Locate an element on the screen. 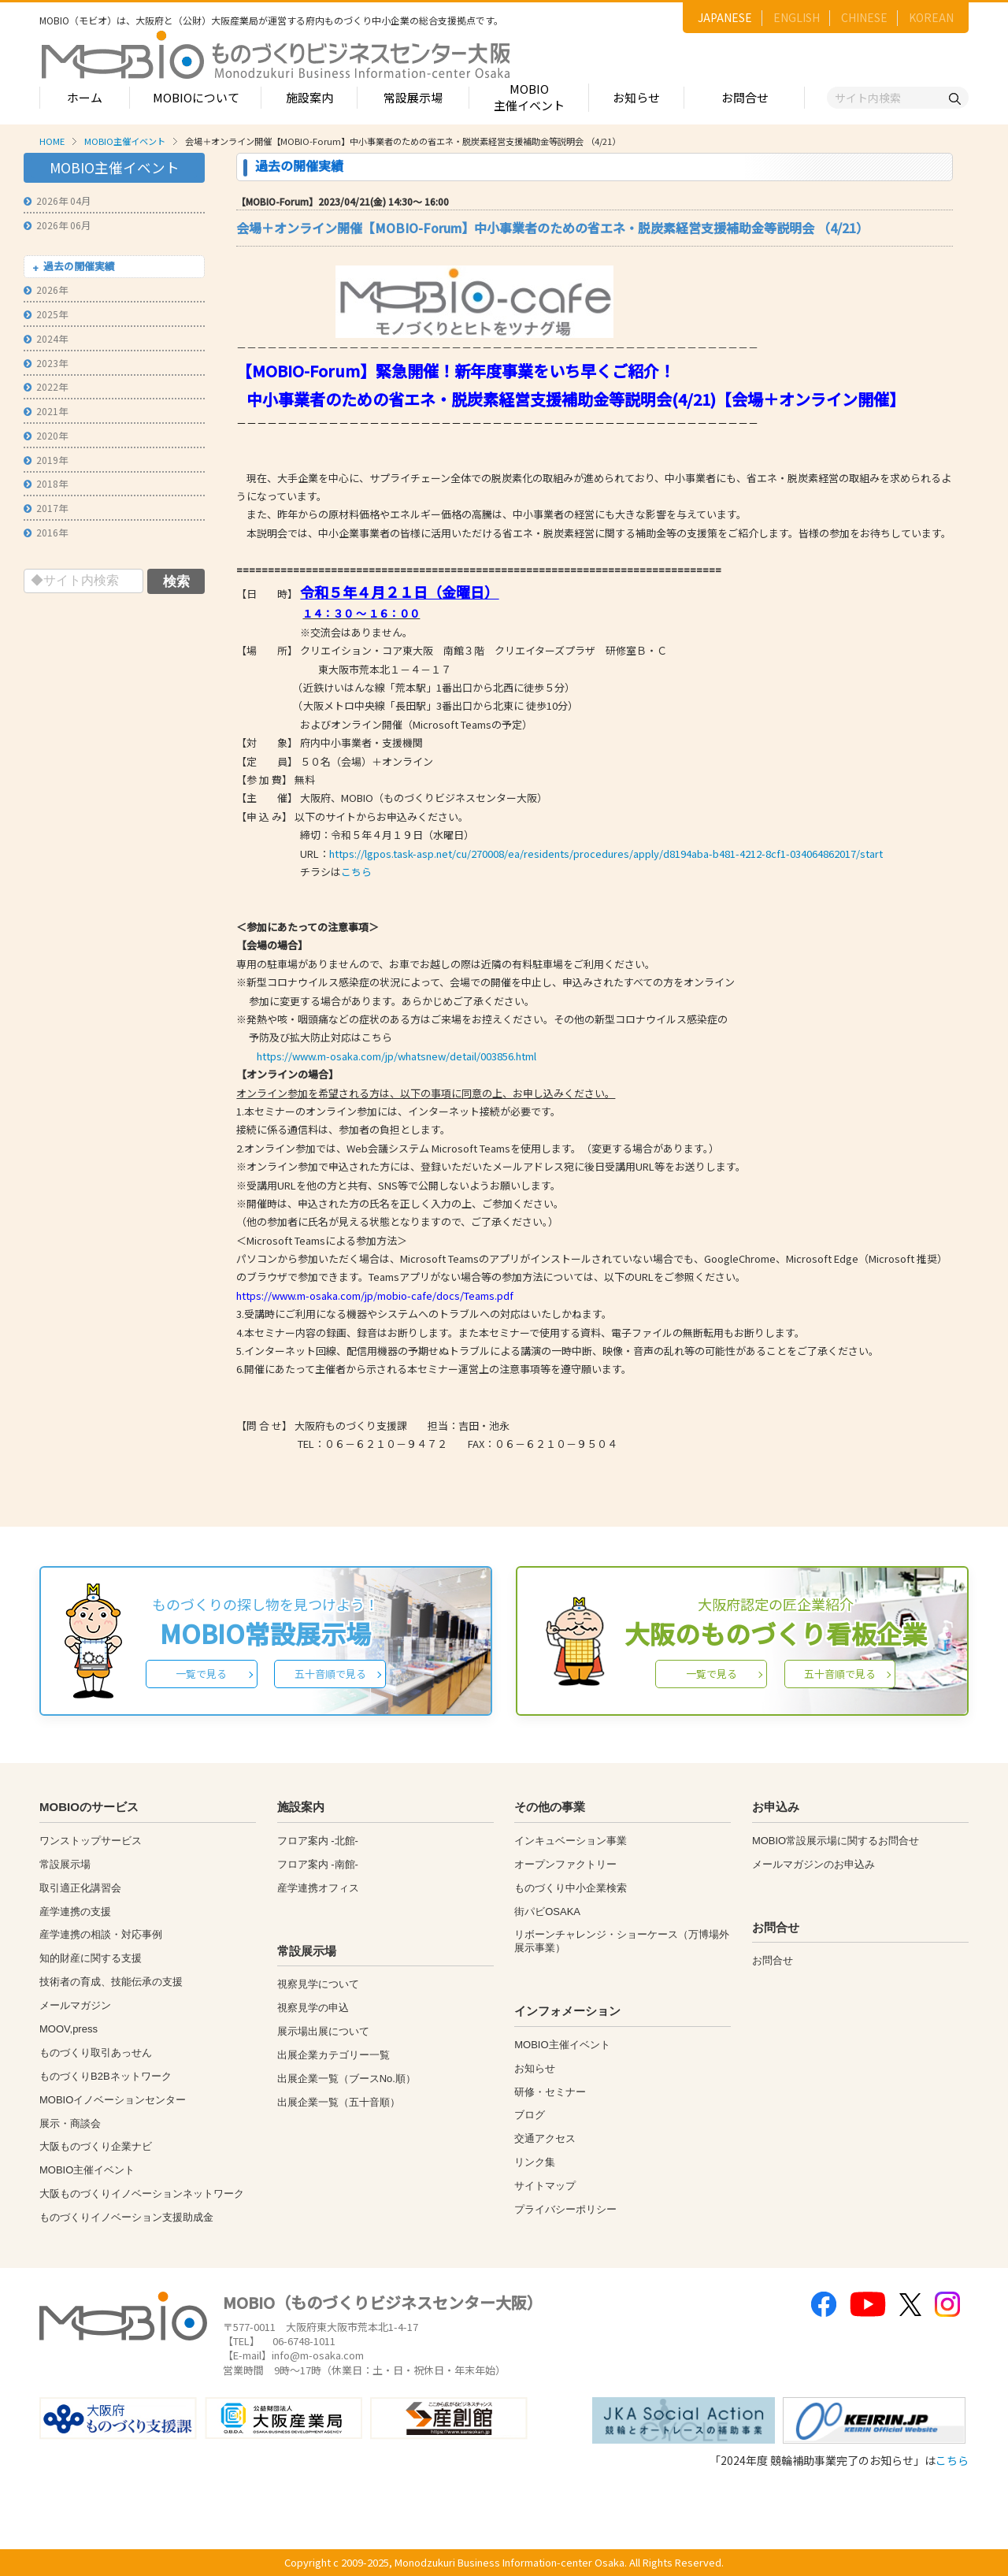  オープンファクトリー is located at coordinates (565, 1864).